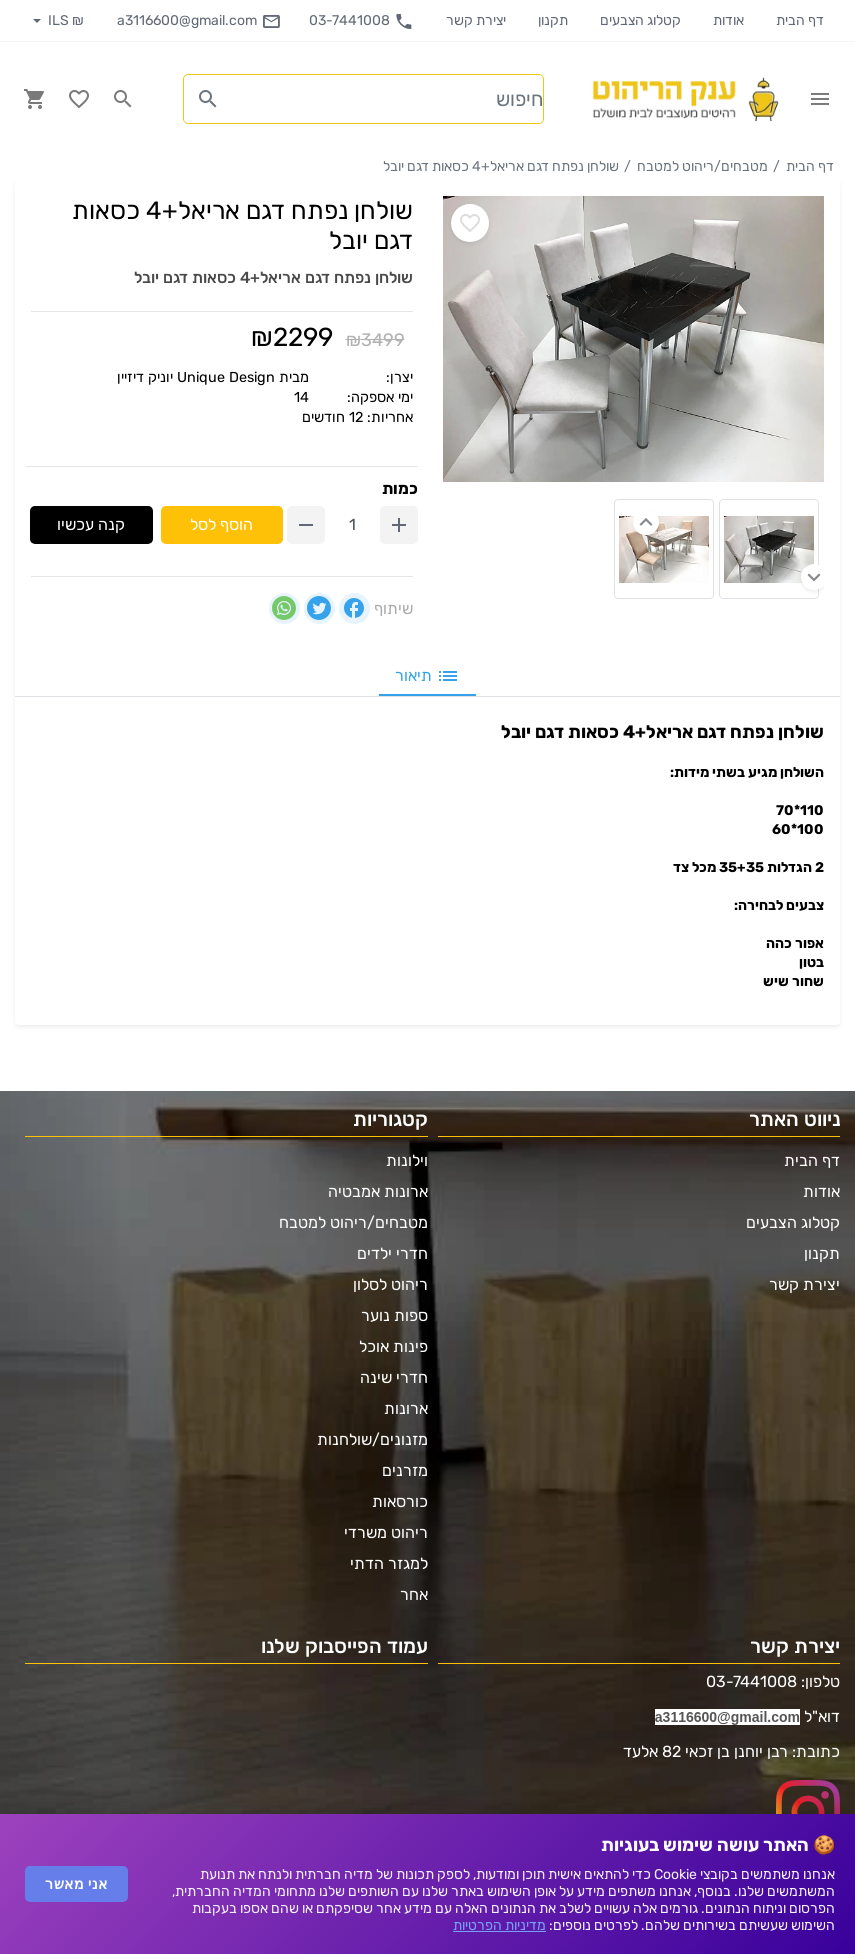 The width and height of the screenshot is (855, 1954). What do you see at coordinates (640, 20) in the screenshot?
I see `קטלוג הצבעים` at bounding box center [640, 20].